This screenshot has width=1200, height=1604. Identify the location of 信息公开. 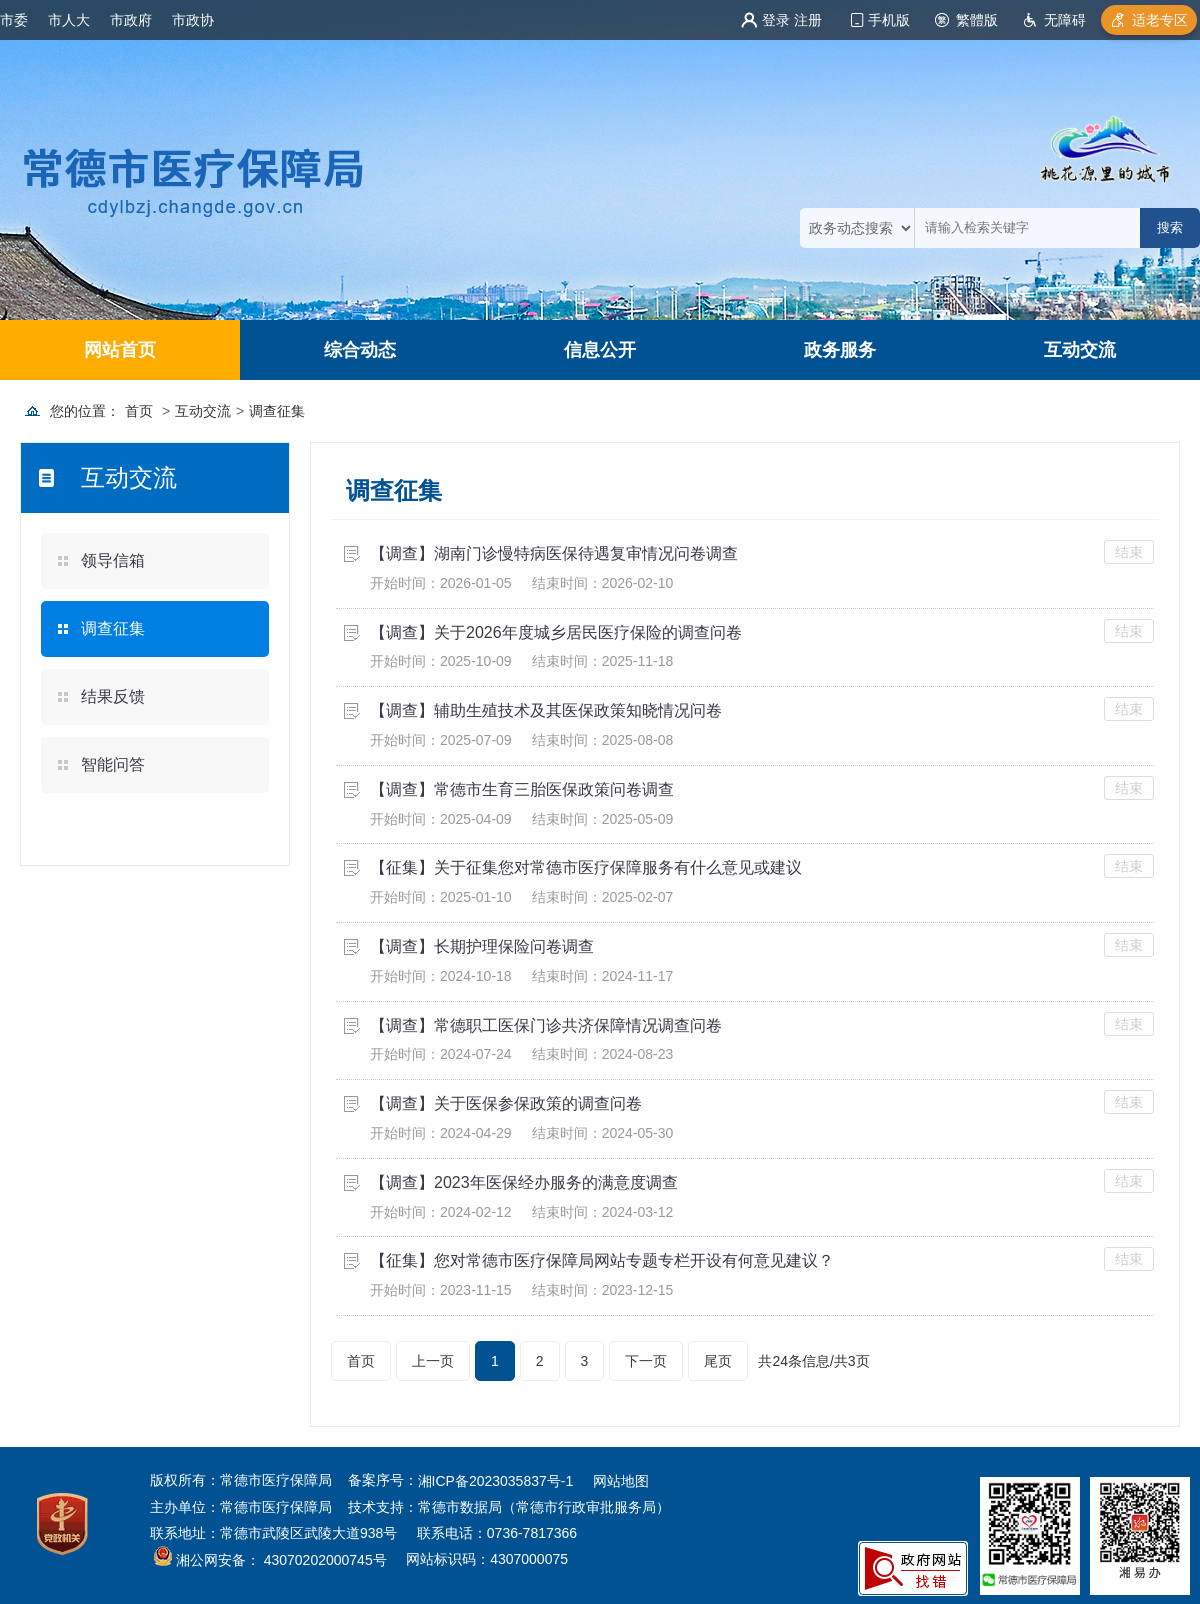
(600, 350).